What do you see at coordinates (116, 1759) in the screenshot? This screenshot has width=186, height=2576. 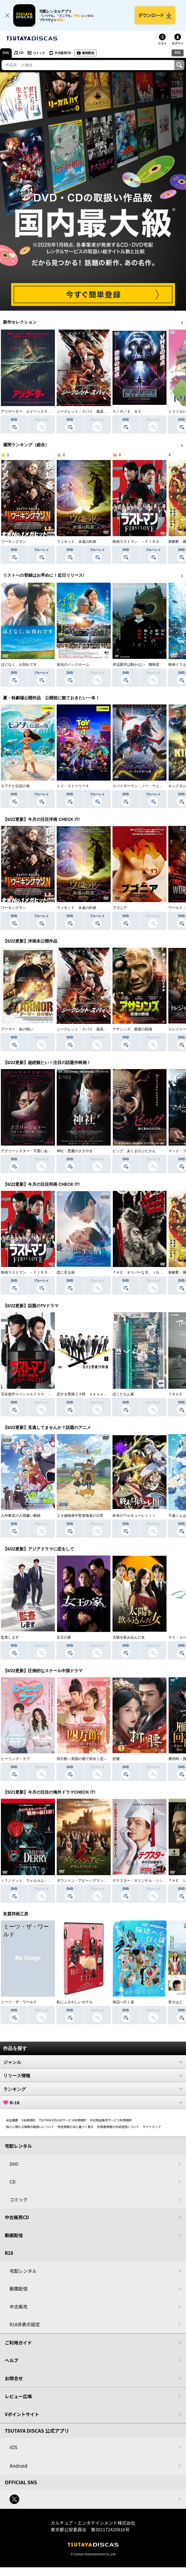 I see `折腰` at bounding box center [116, 1759].